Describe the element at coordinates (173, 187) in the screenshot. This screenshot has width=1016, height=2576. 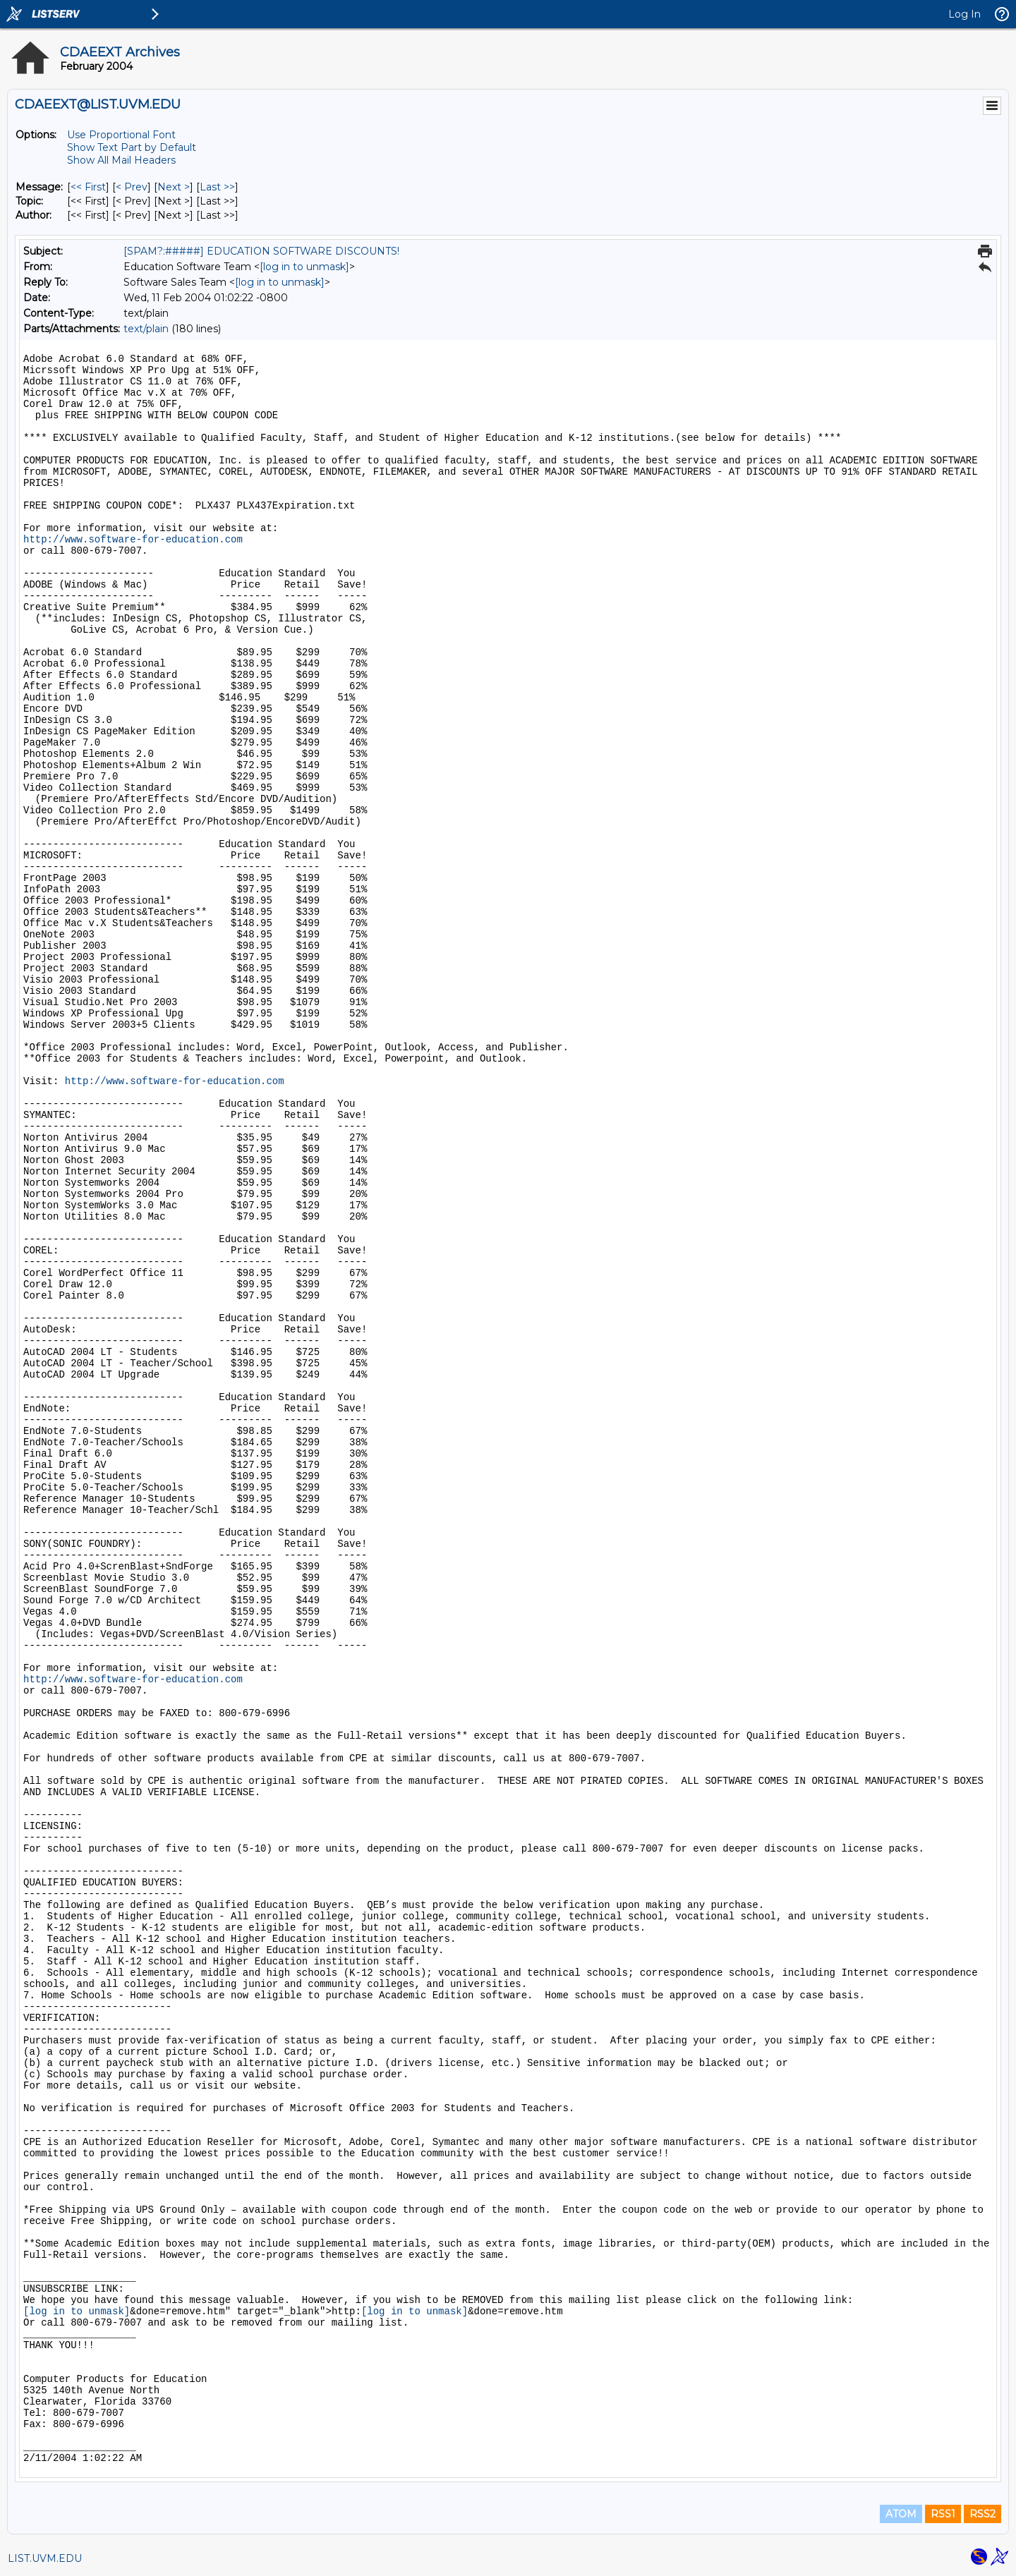
I see `Next > [Next Message]` at that location.